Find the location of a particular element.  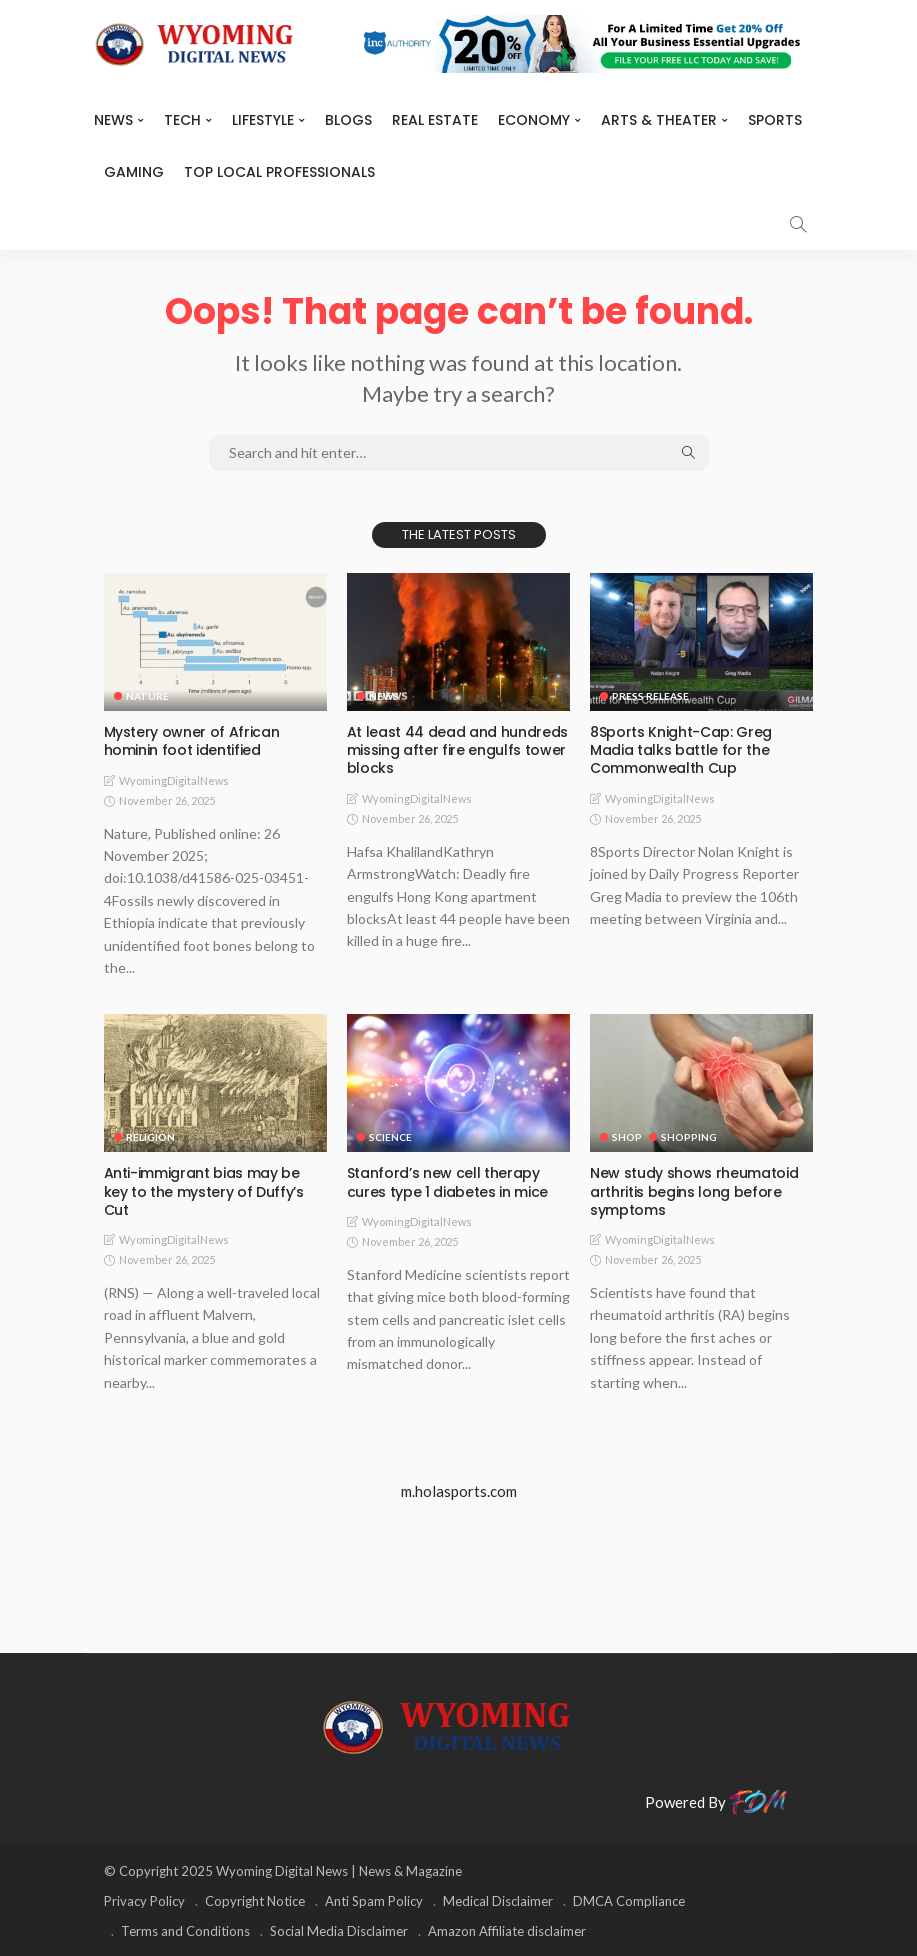

Lifestyle is located at coordinates (263, 120).